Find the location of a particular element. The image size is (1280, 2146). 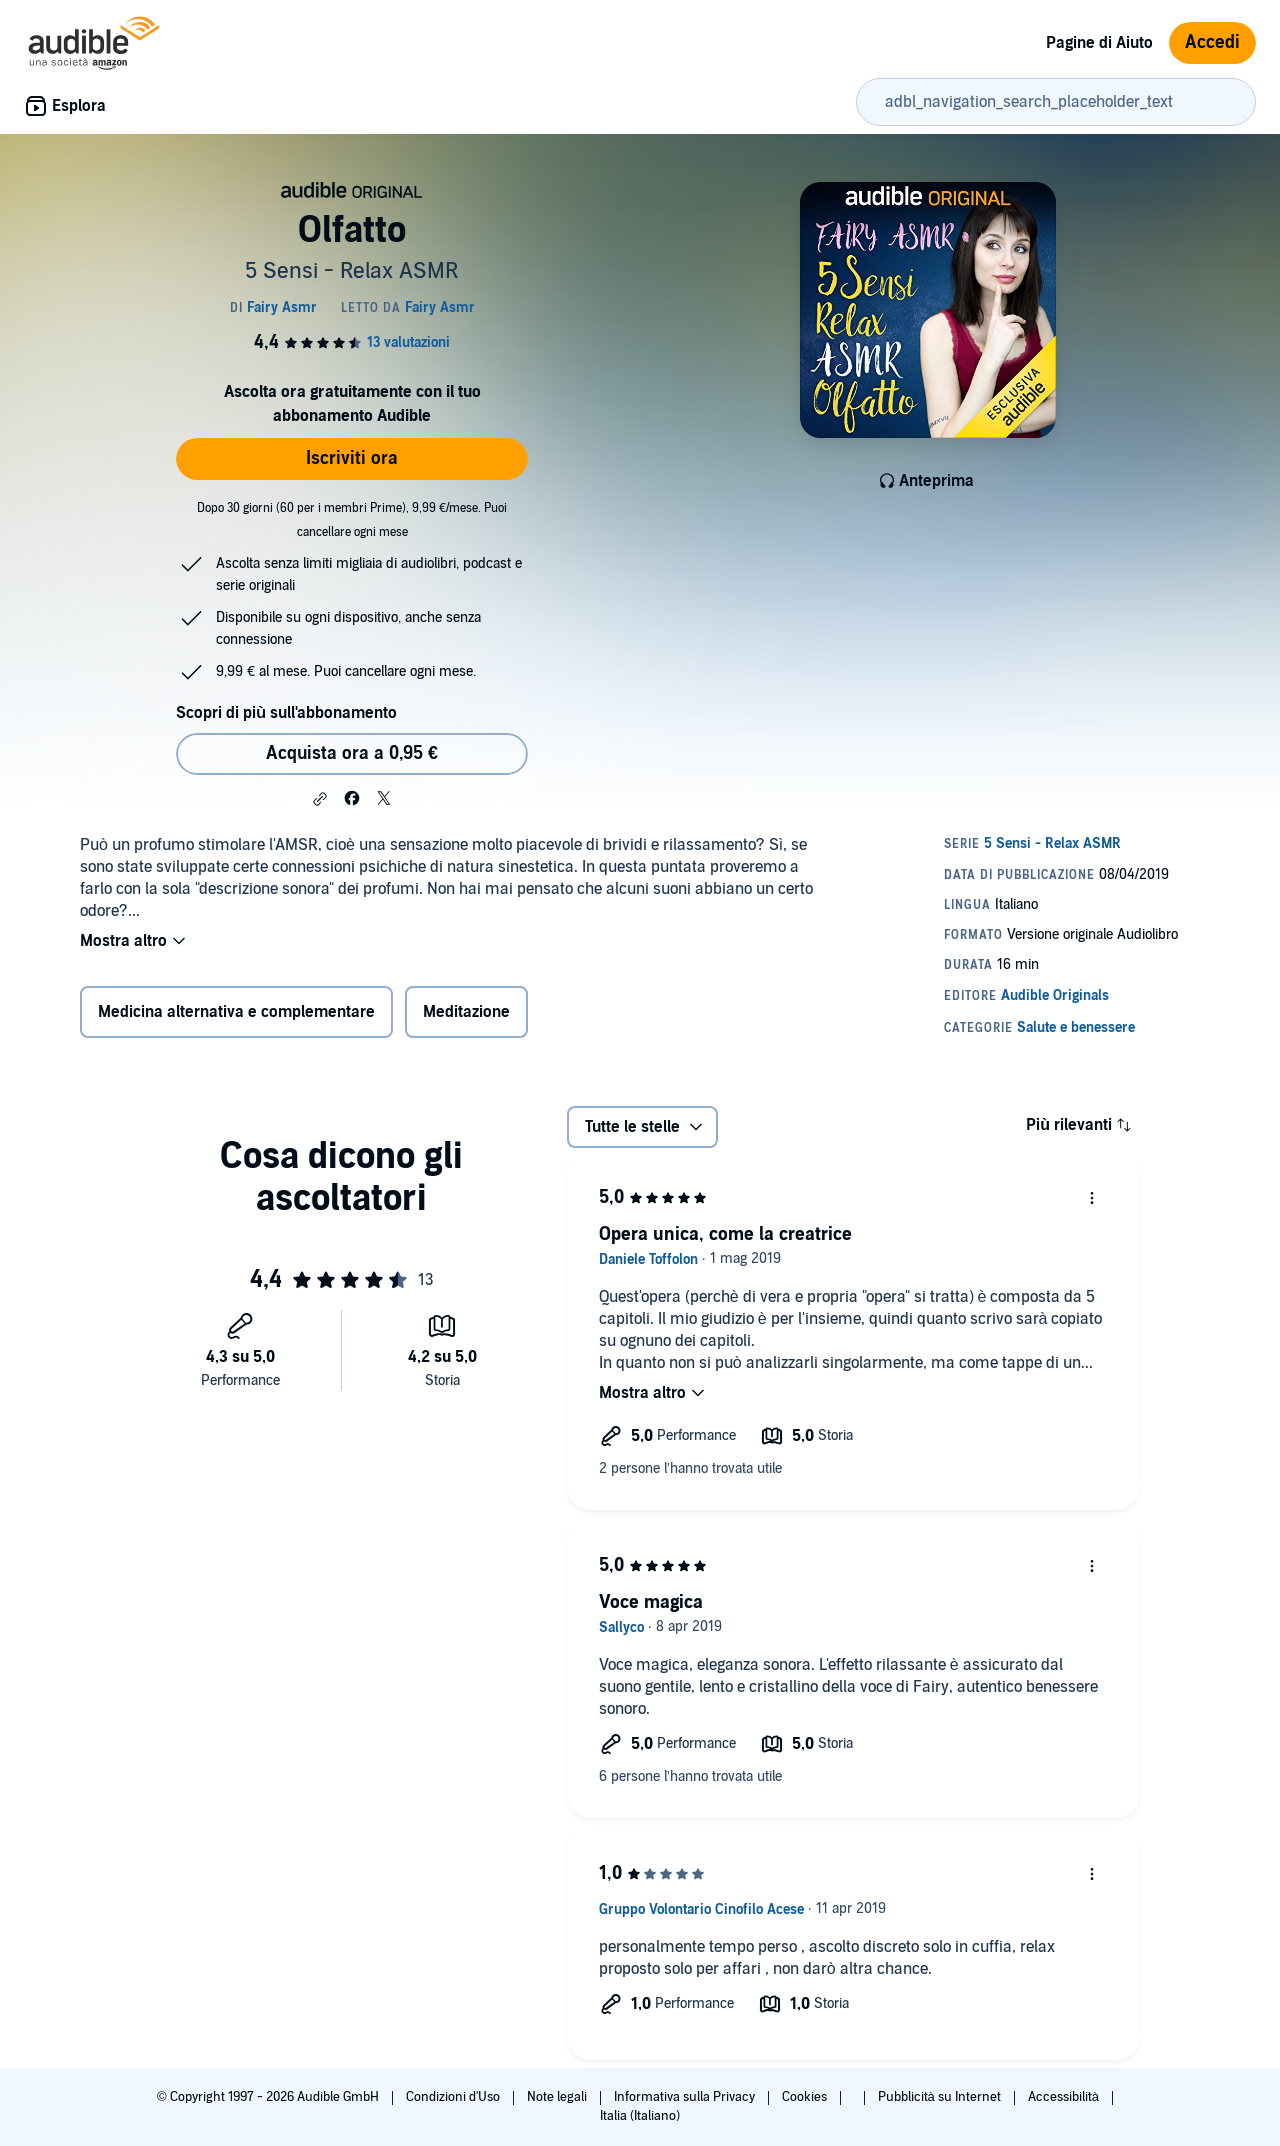

Scopri di più sull'abbonamento is located at coordinates (286, 713).